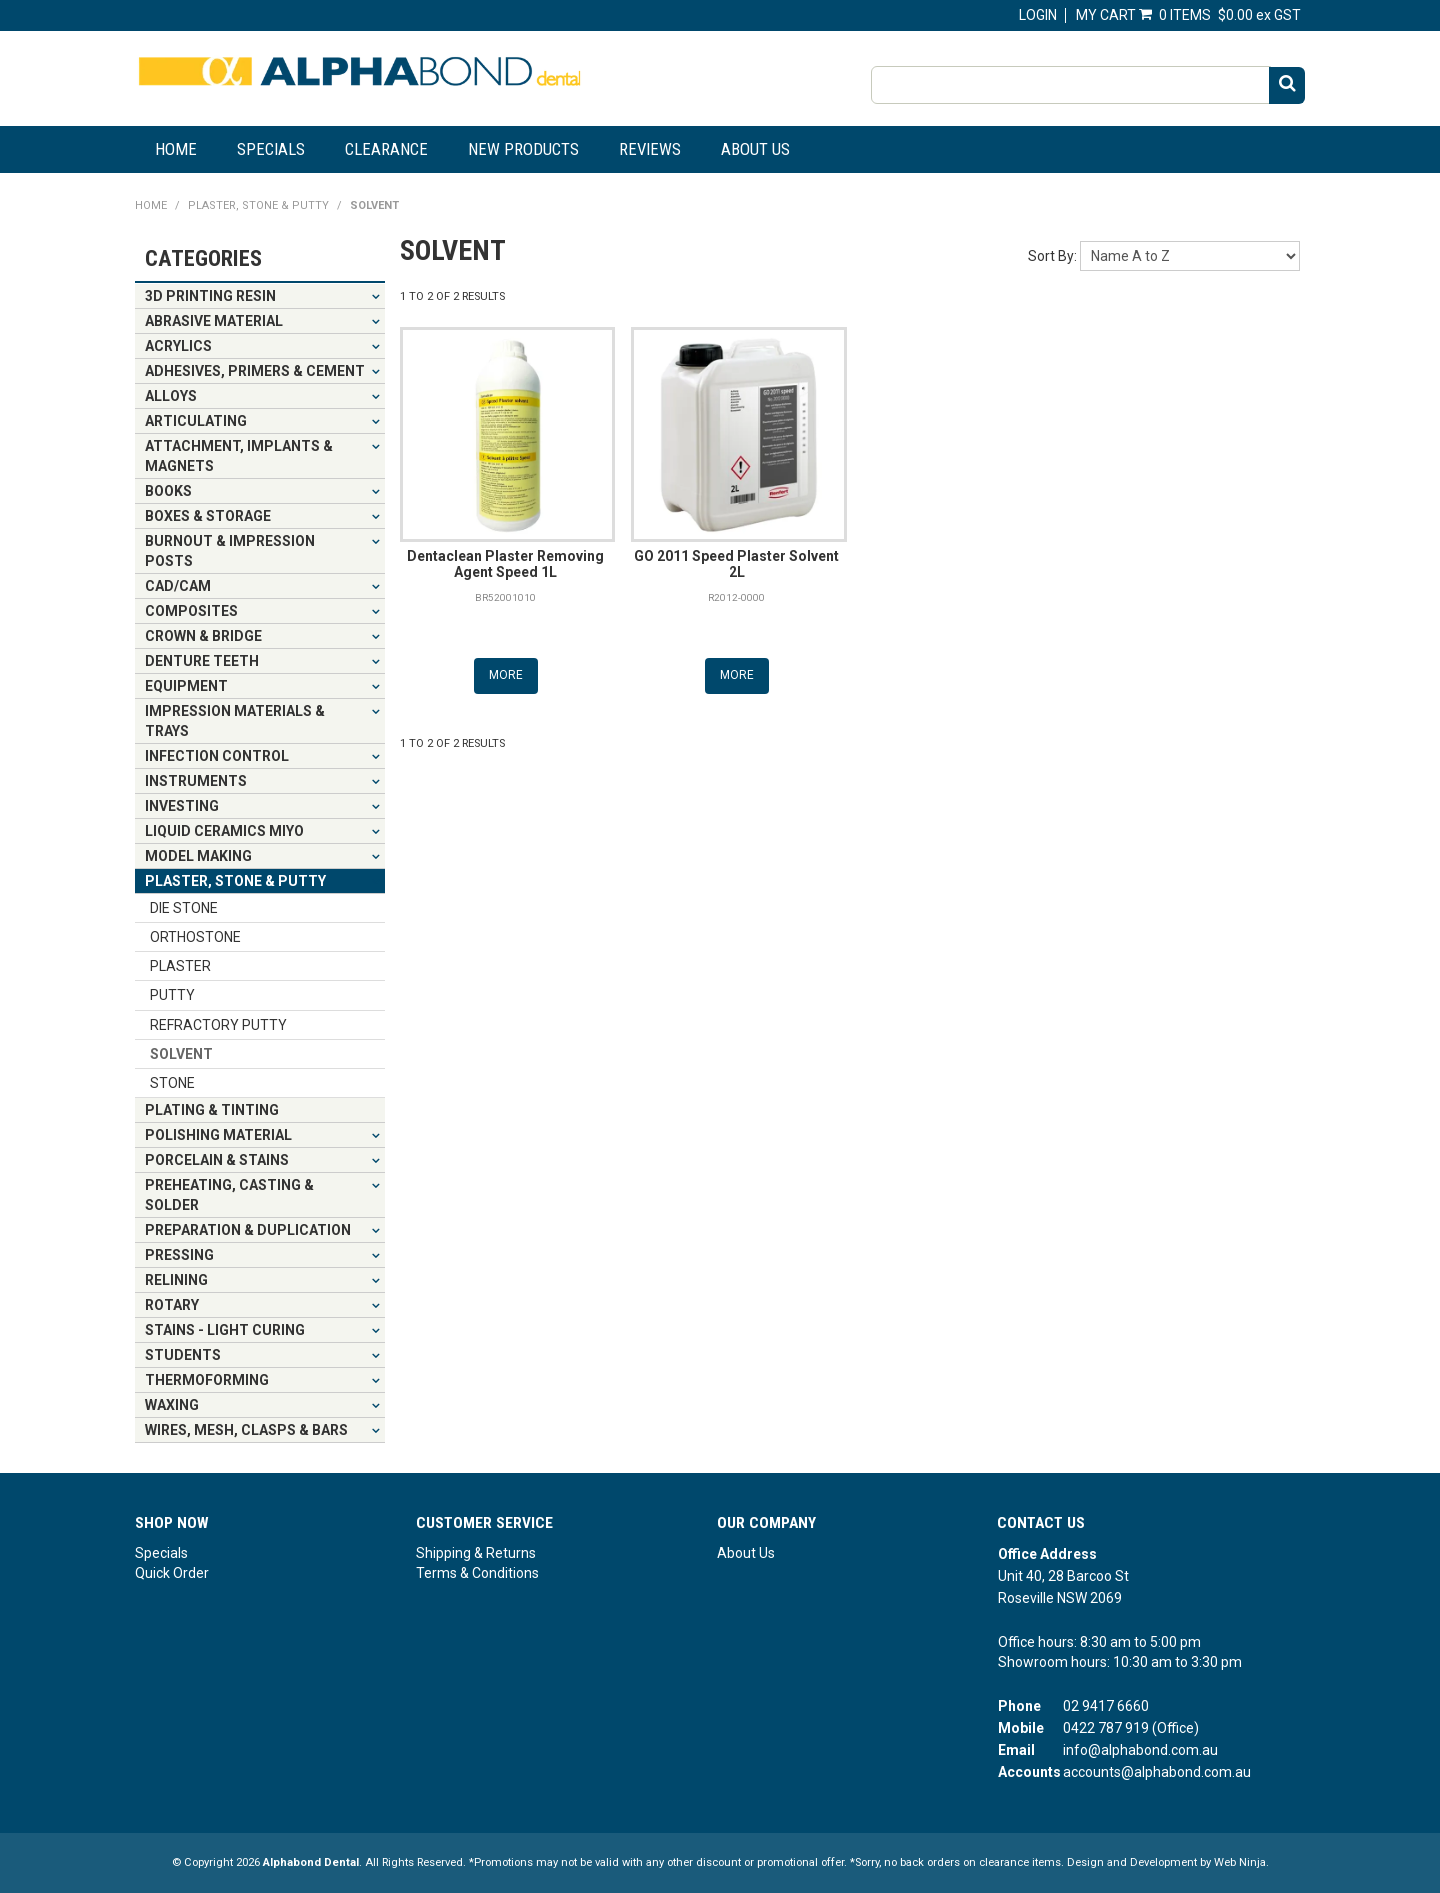 The height and width of the screenshot is (1893, 1440). I want to click on BOOKS [tab], so click(168, 491).